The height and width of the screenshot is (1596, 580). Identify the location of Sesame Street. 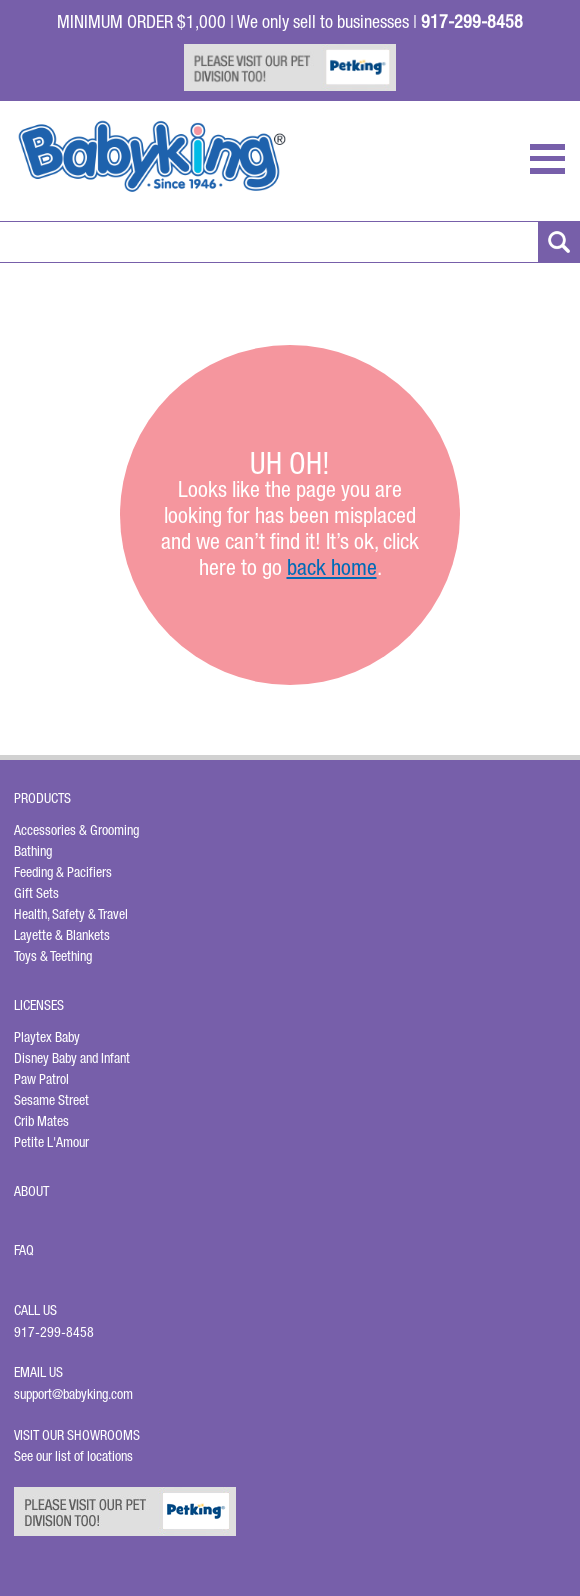
(51, 1100).